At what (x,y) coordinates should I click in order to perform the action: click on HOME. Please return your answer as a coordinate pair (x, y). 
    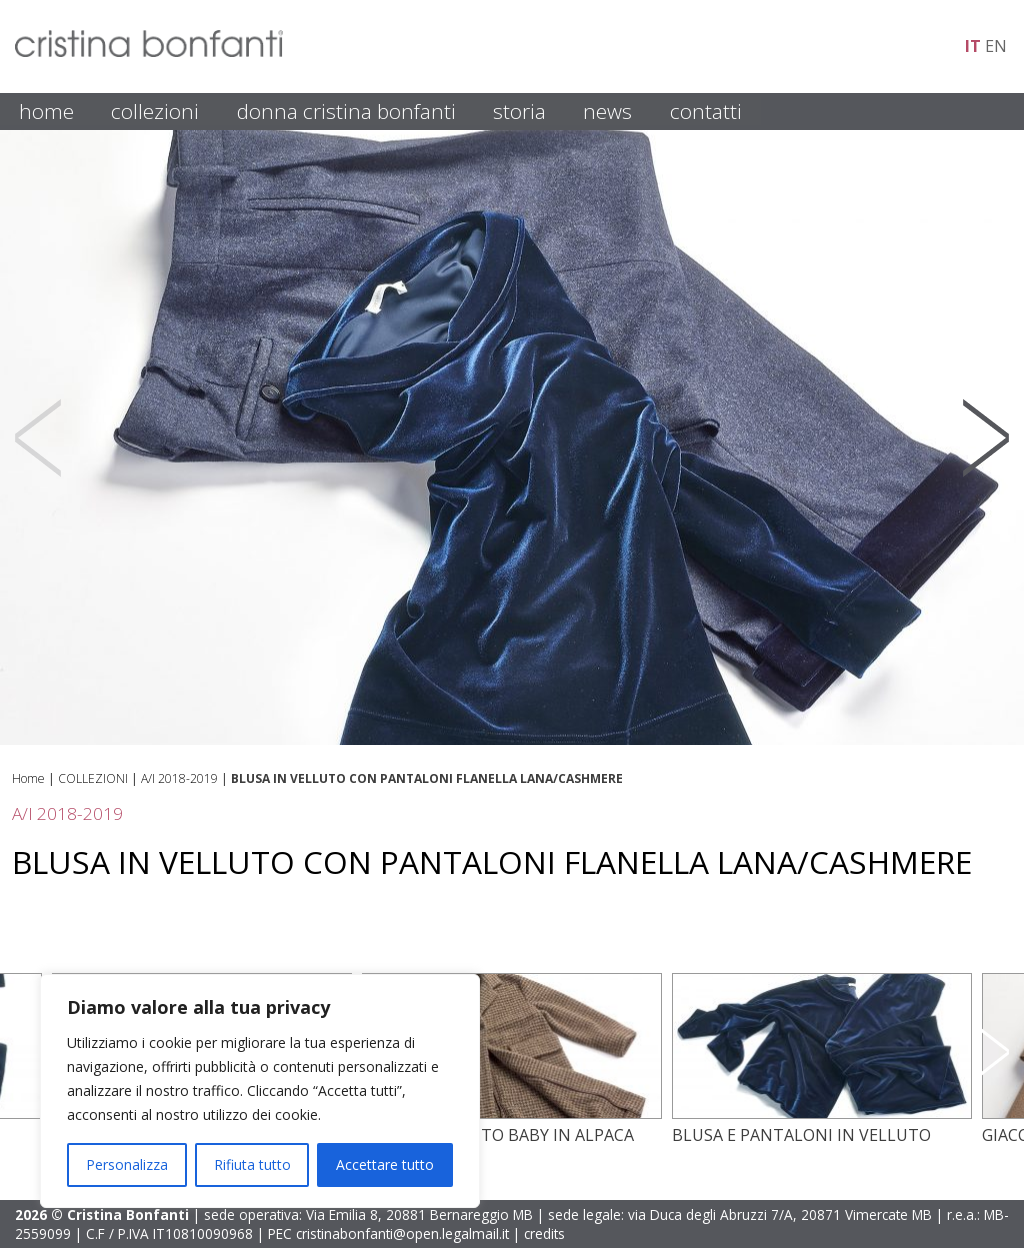
    Looking at the image, I should click on (46, 111).